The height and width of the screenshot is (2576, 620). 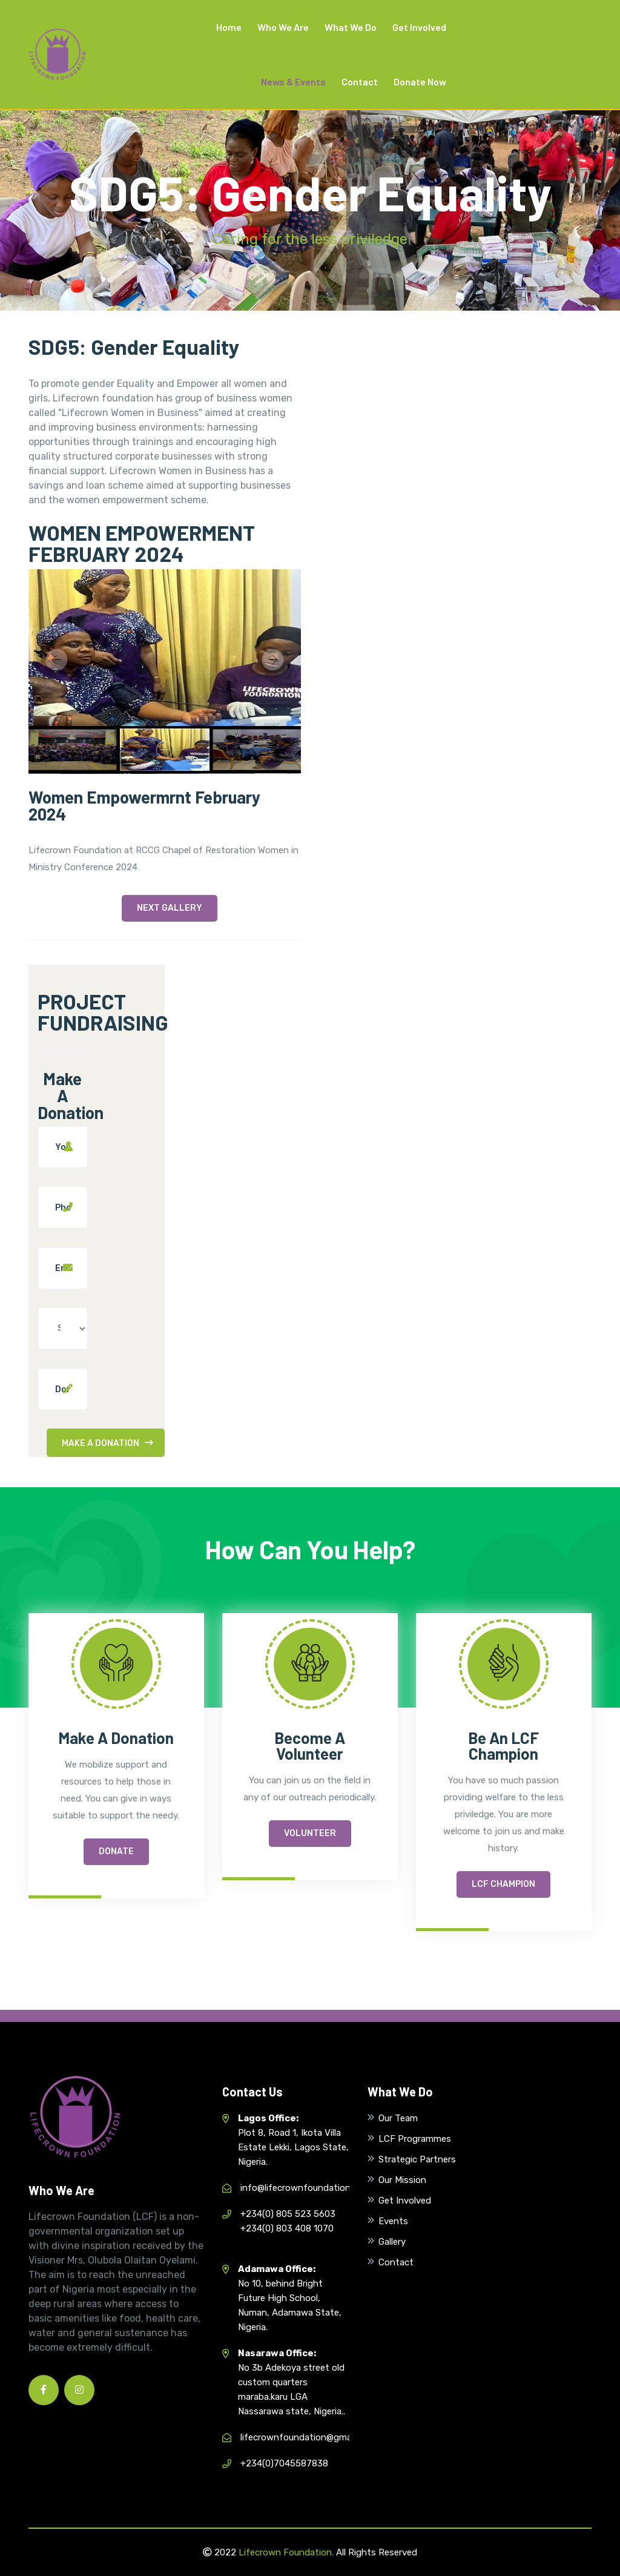 What do you see at coordinates (287, 2213) in the screenshot?
I see `+234(0) 805 523 5603` at bounding box center [287, 2213].